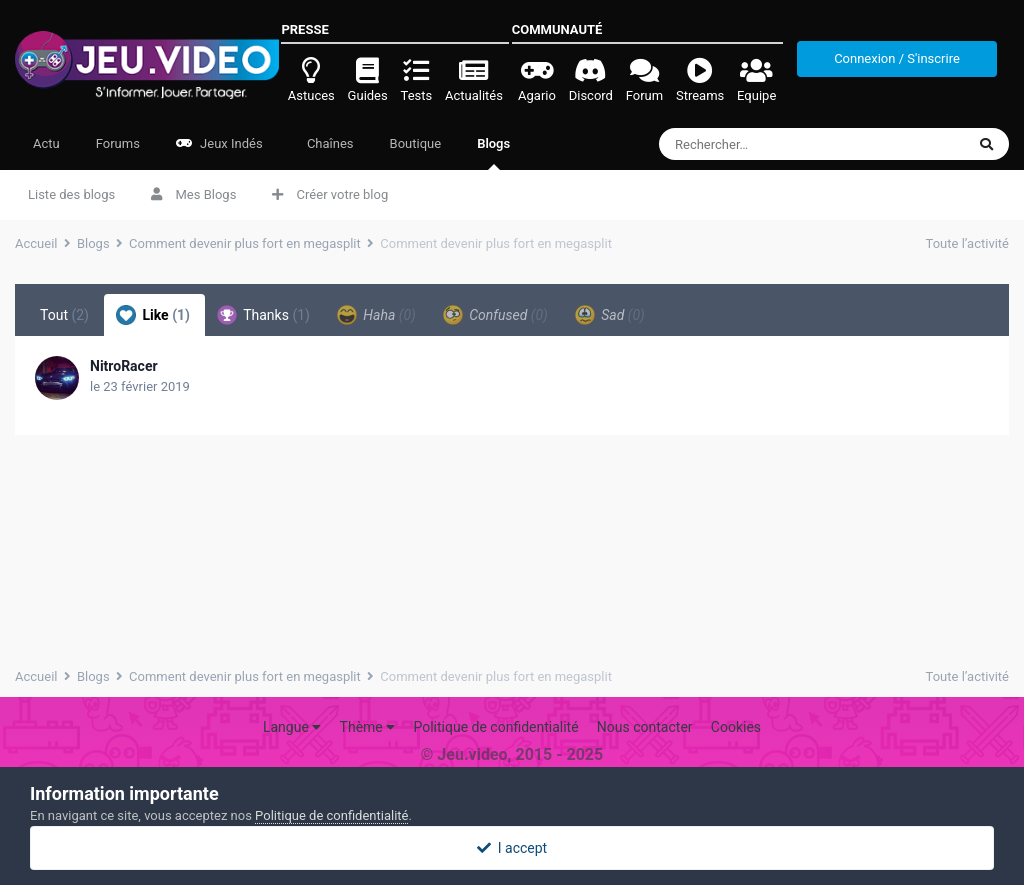 This screenshot has height=885, width=1024. I want to click on Blogs, so click(493, 153).